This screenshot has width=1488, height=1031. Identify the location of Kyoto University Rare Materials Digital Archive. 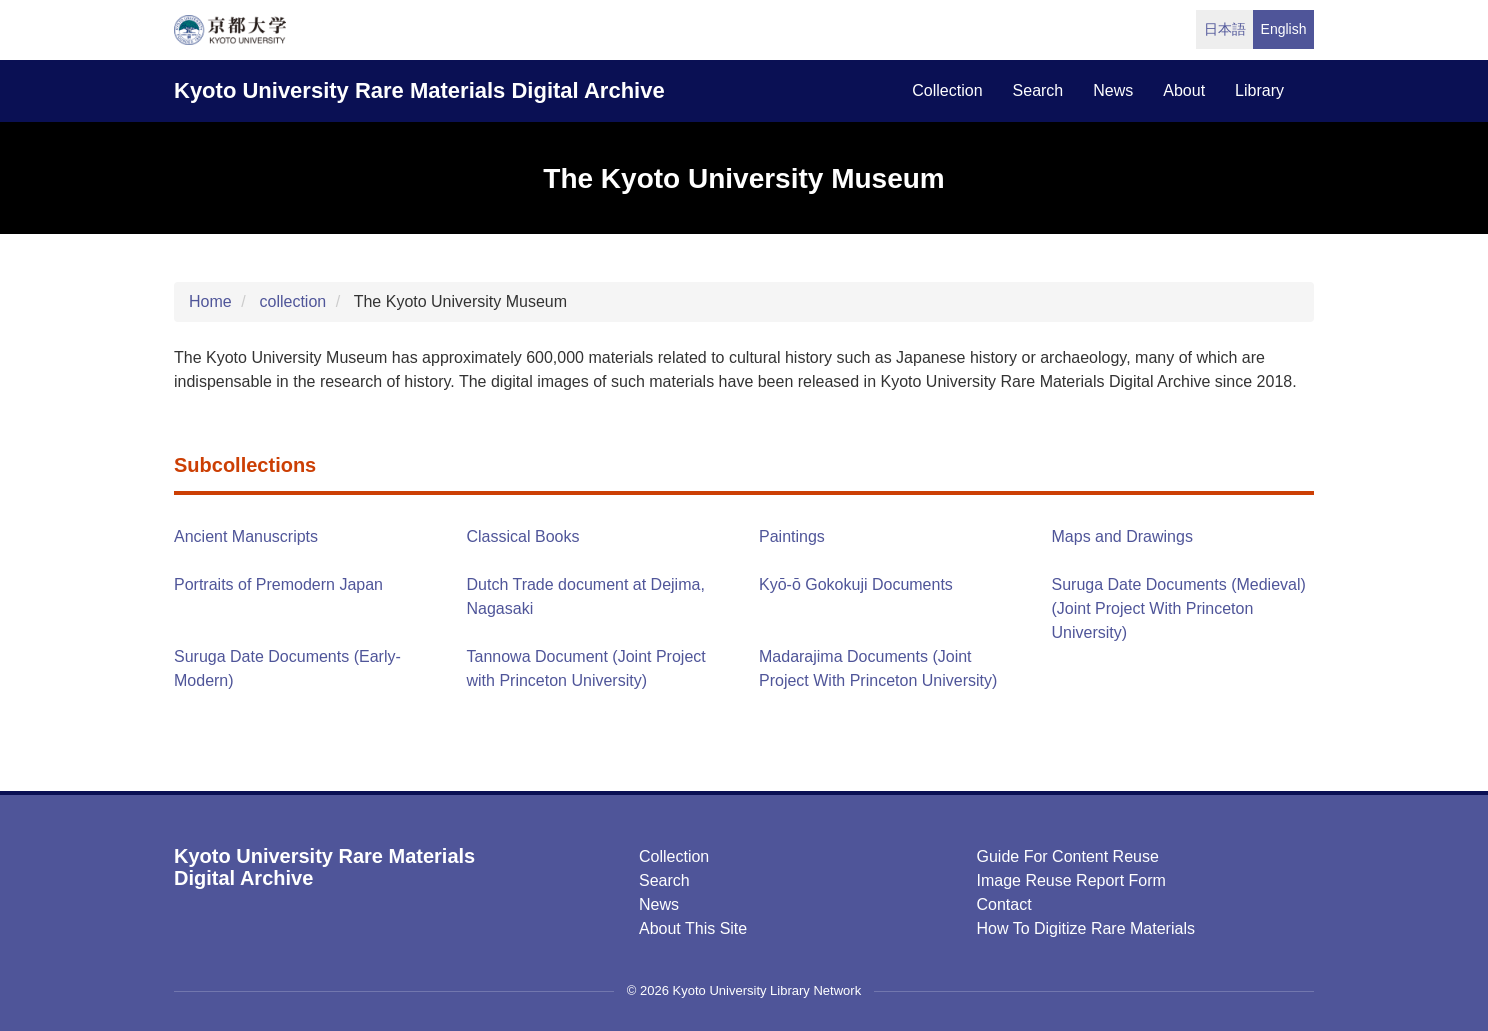
(419, 90).